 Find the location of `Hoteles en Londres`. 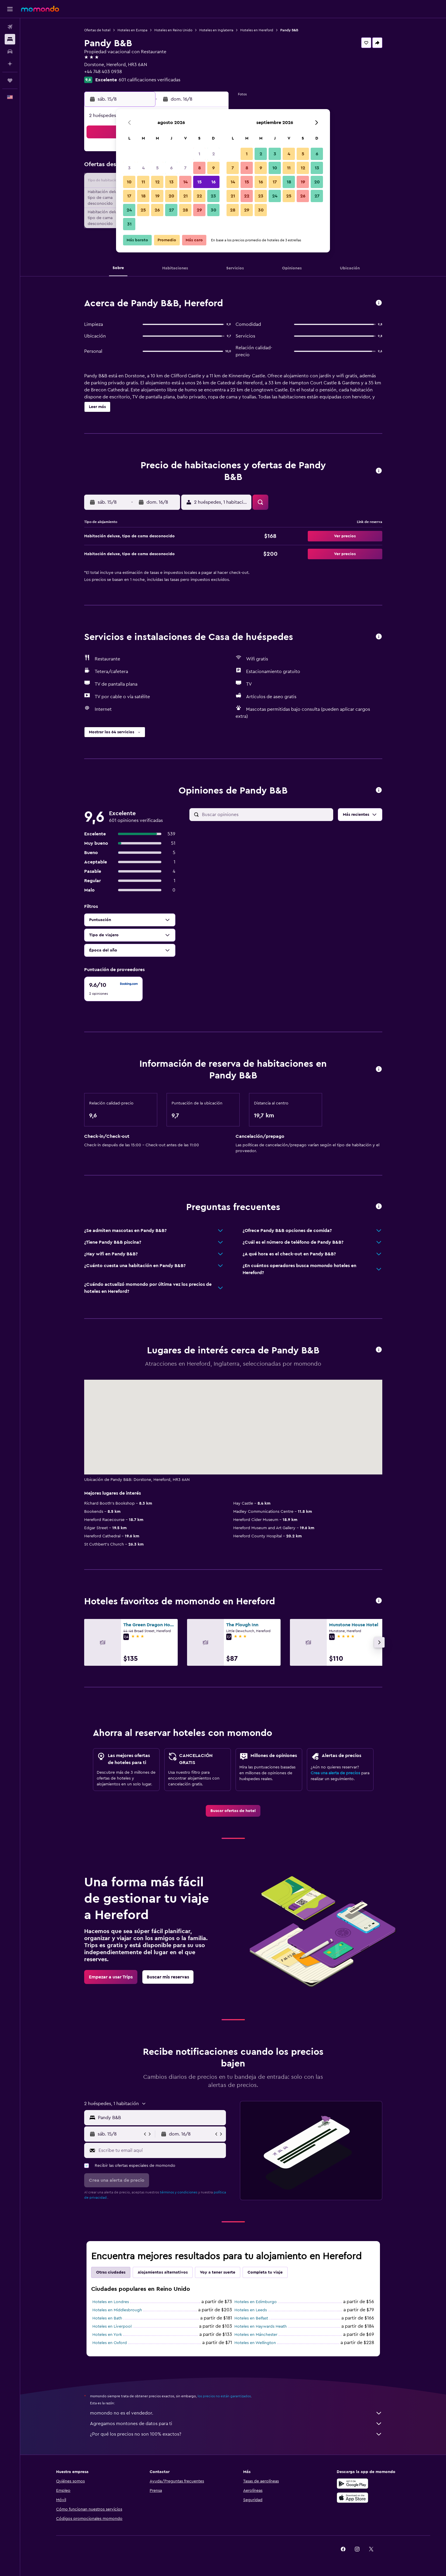

Hoteles en Londres is located at coordinates (110, 2302).